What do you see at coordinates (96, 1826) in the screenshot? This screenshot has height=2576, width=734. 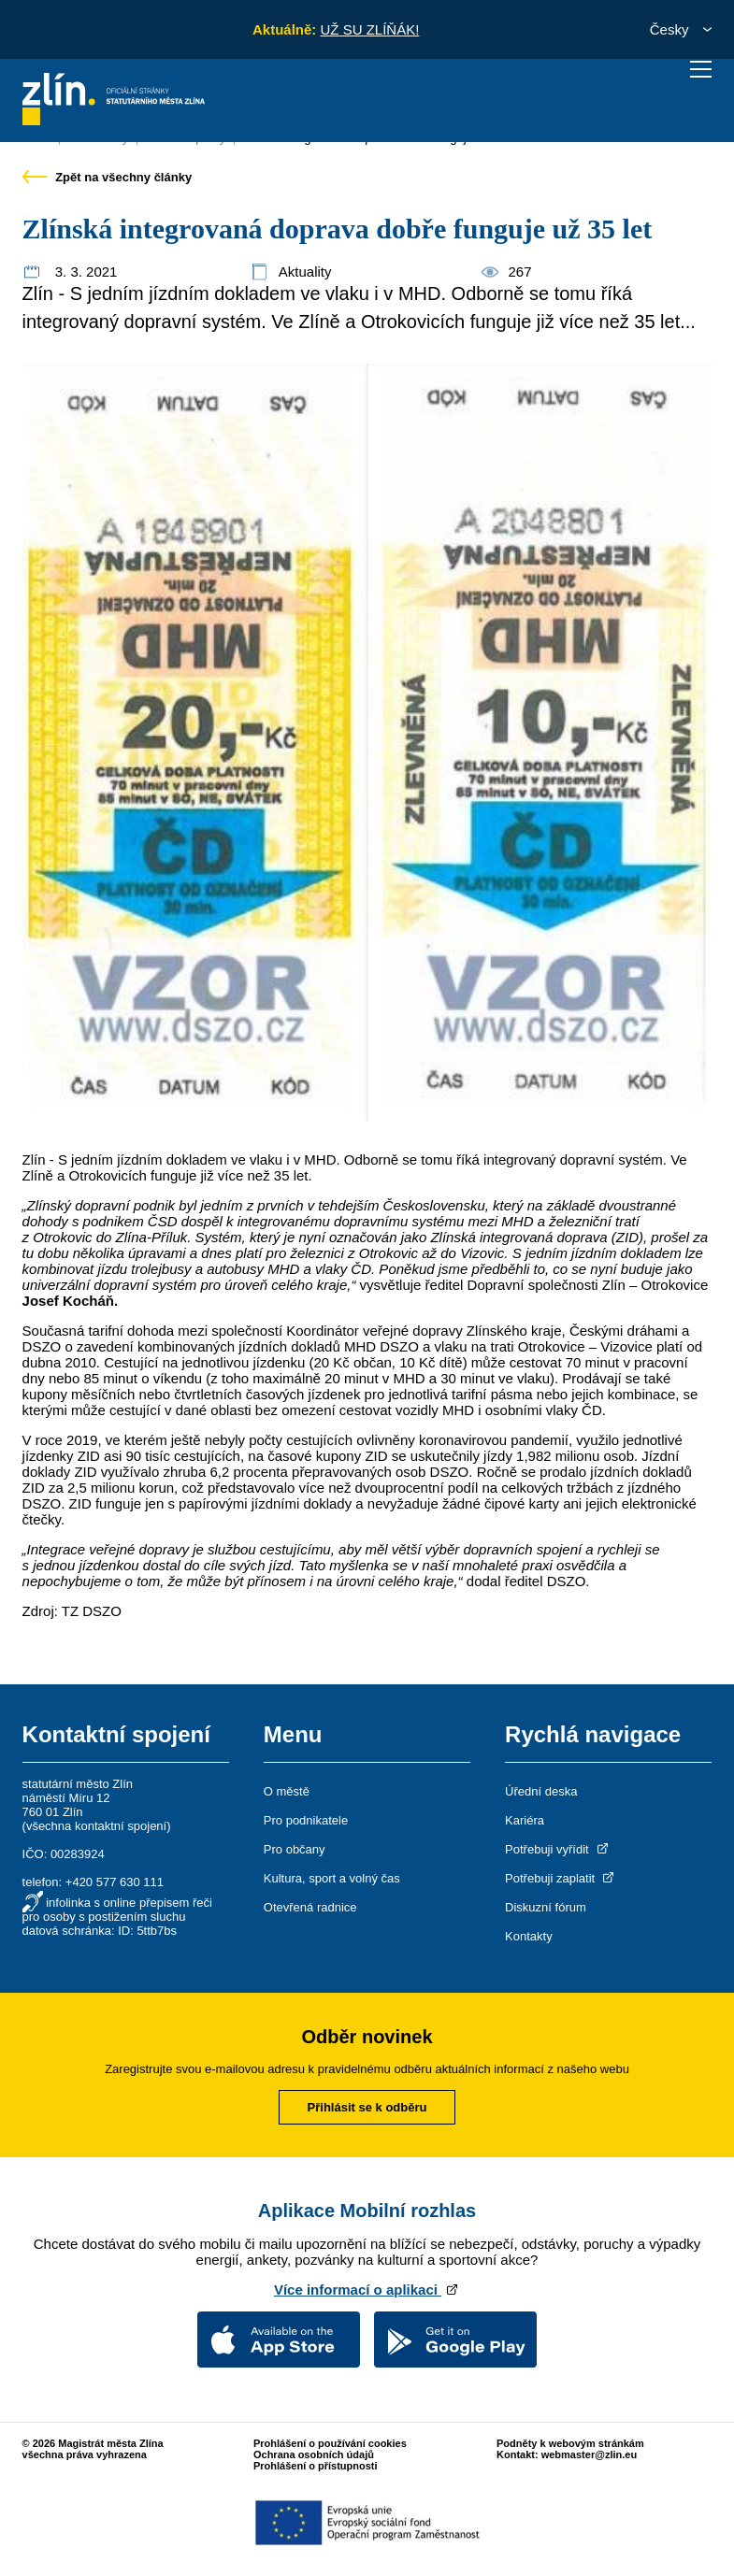 I see `všechna kontaktní spojení` at bounding box center [96, 1826].